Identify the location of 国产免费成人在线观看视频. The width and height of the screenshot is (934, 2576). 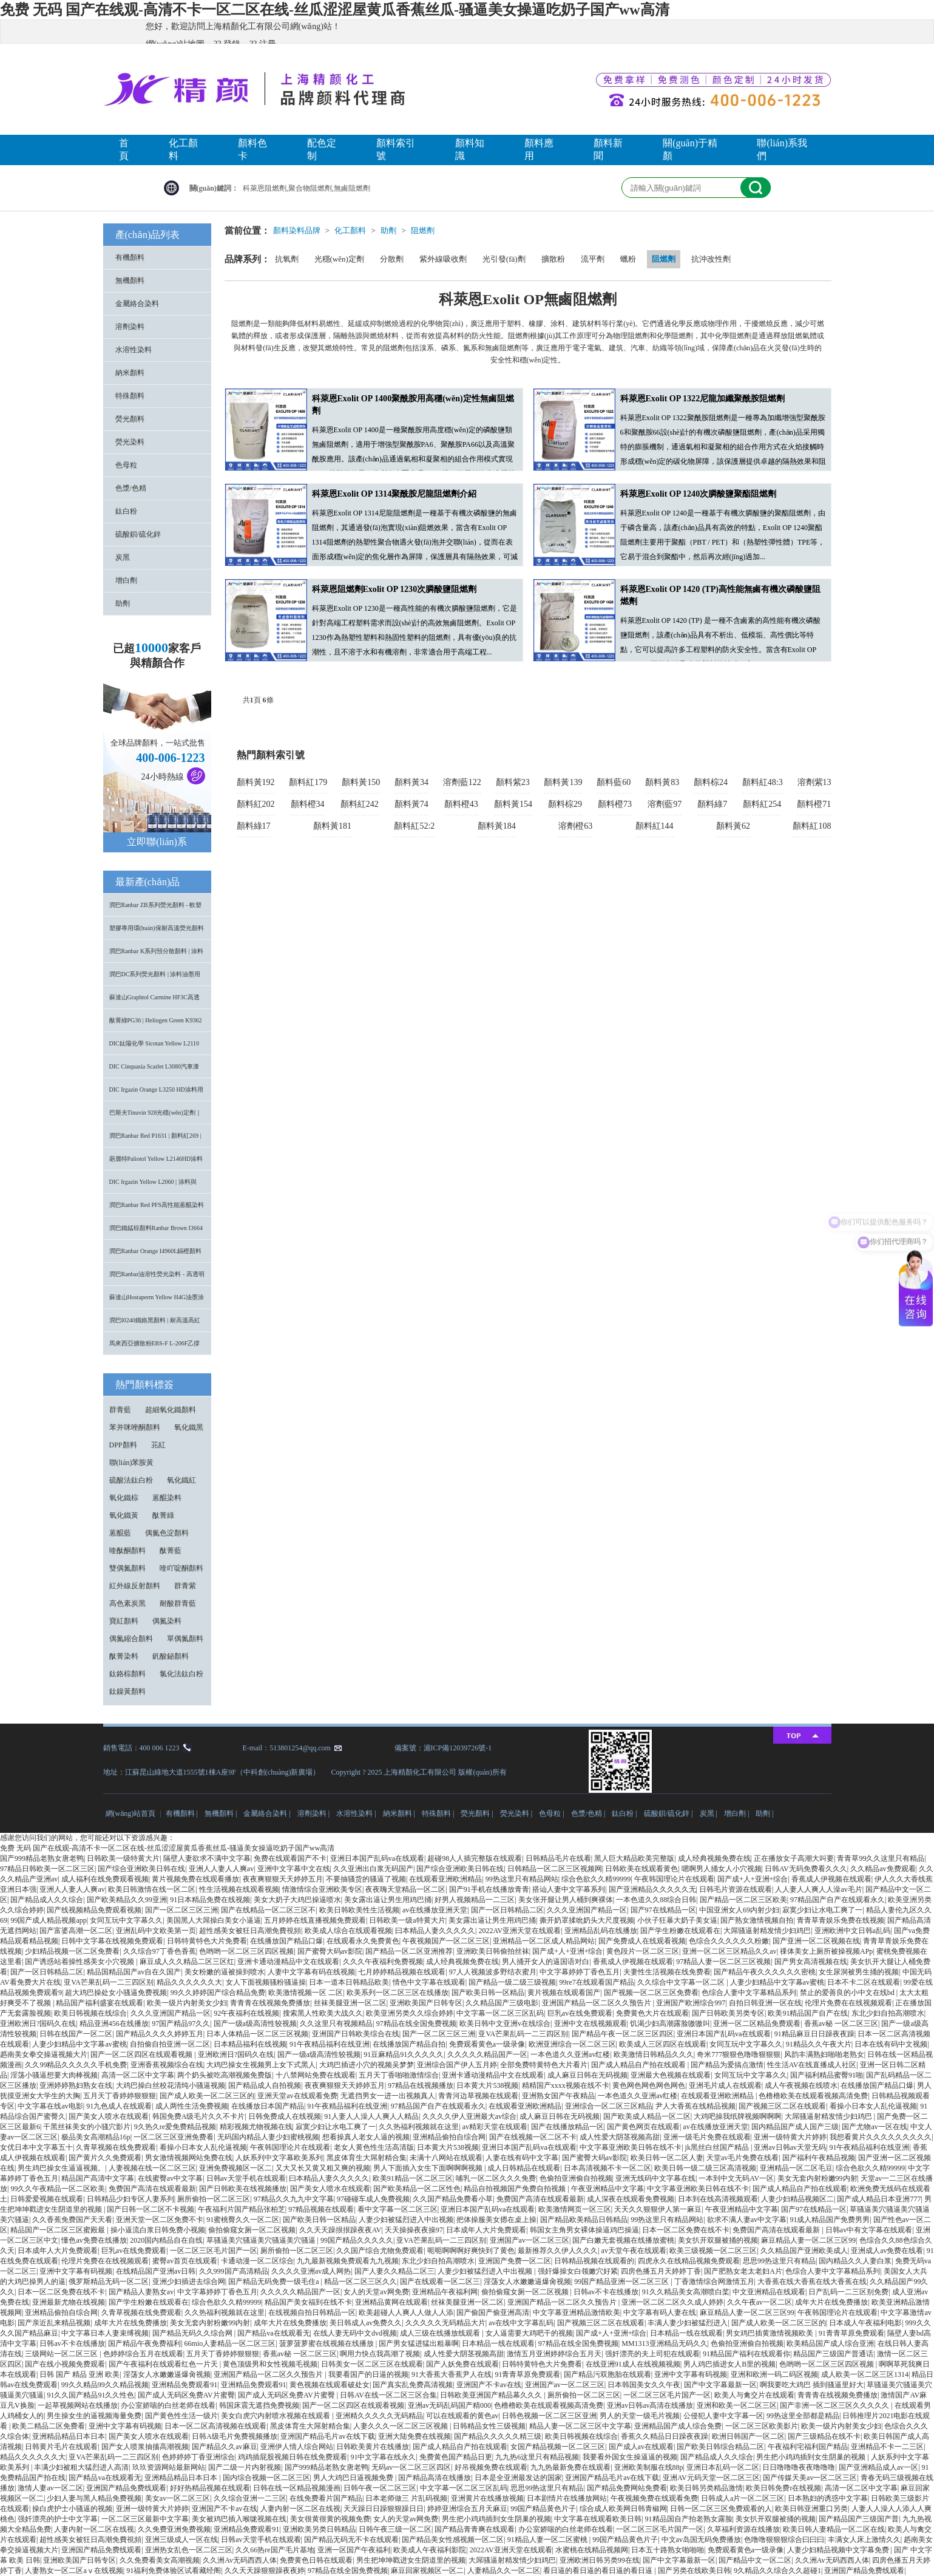
(642, 1941).